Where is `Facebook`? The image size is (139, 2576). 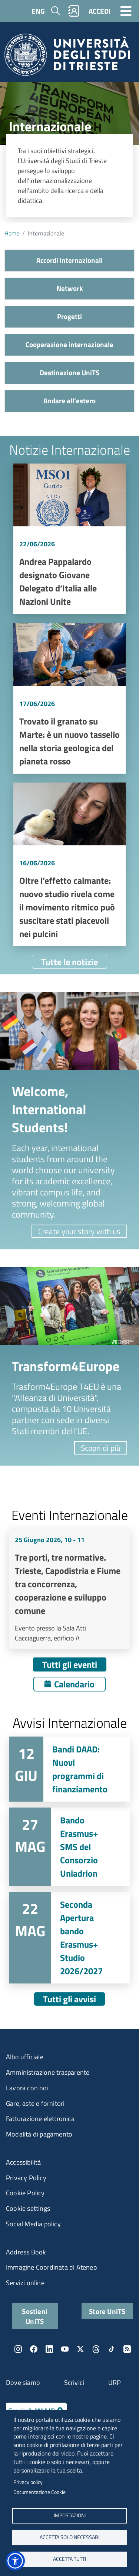 Facebook is located at coordinates (34, 2349).